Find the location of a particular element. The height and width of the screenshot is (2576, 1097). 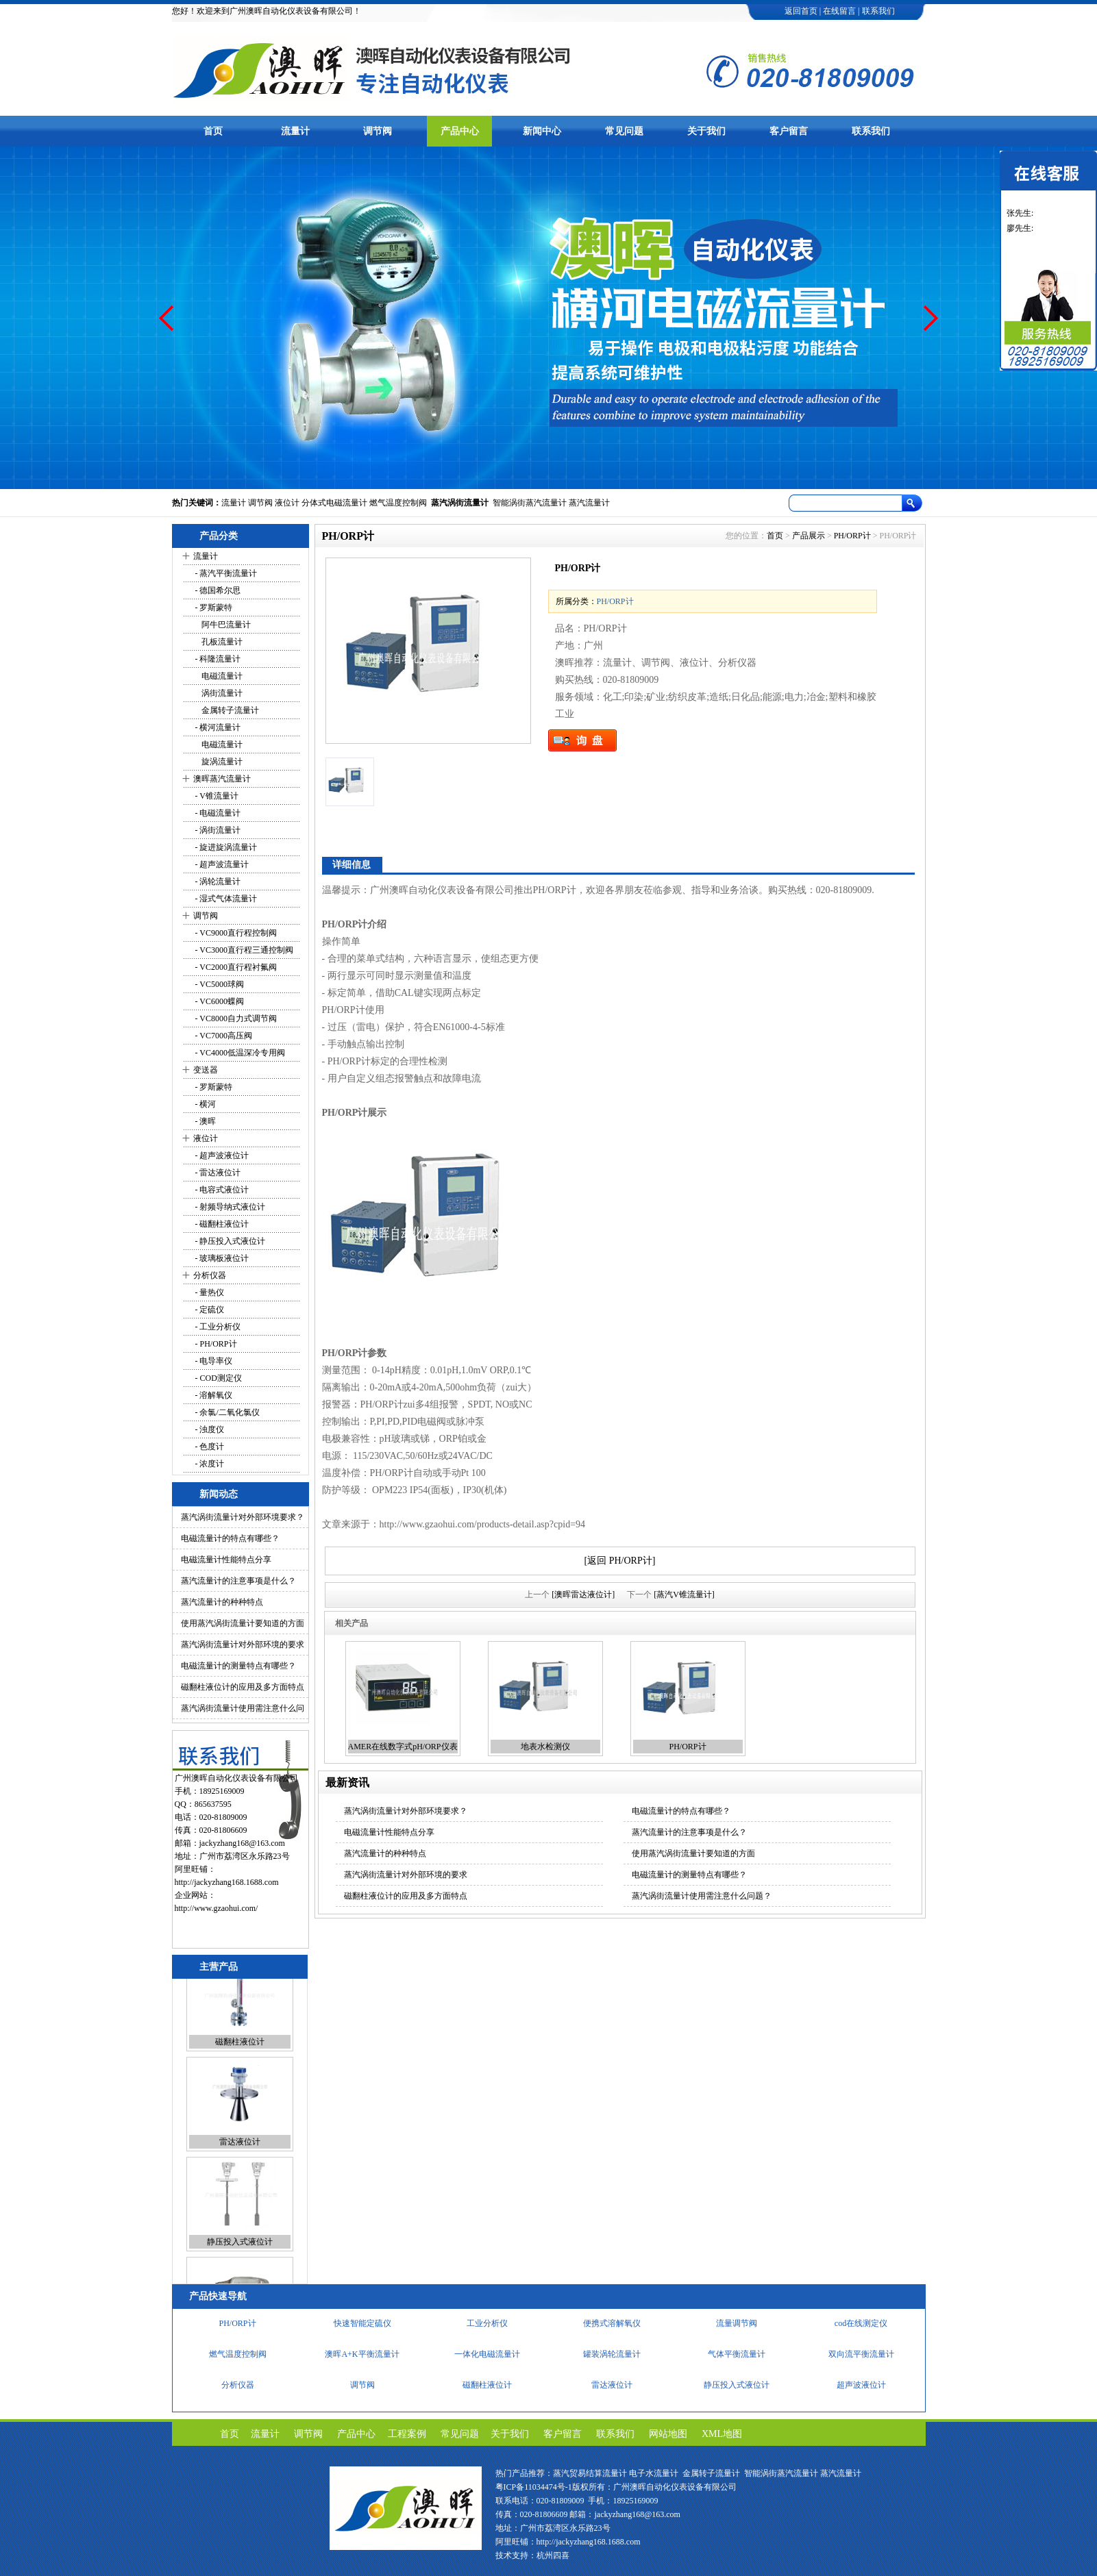

静压投入式液位计 is located at coordinates (240, 2269).